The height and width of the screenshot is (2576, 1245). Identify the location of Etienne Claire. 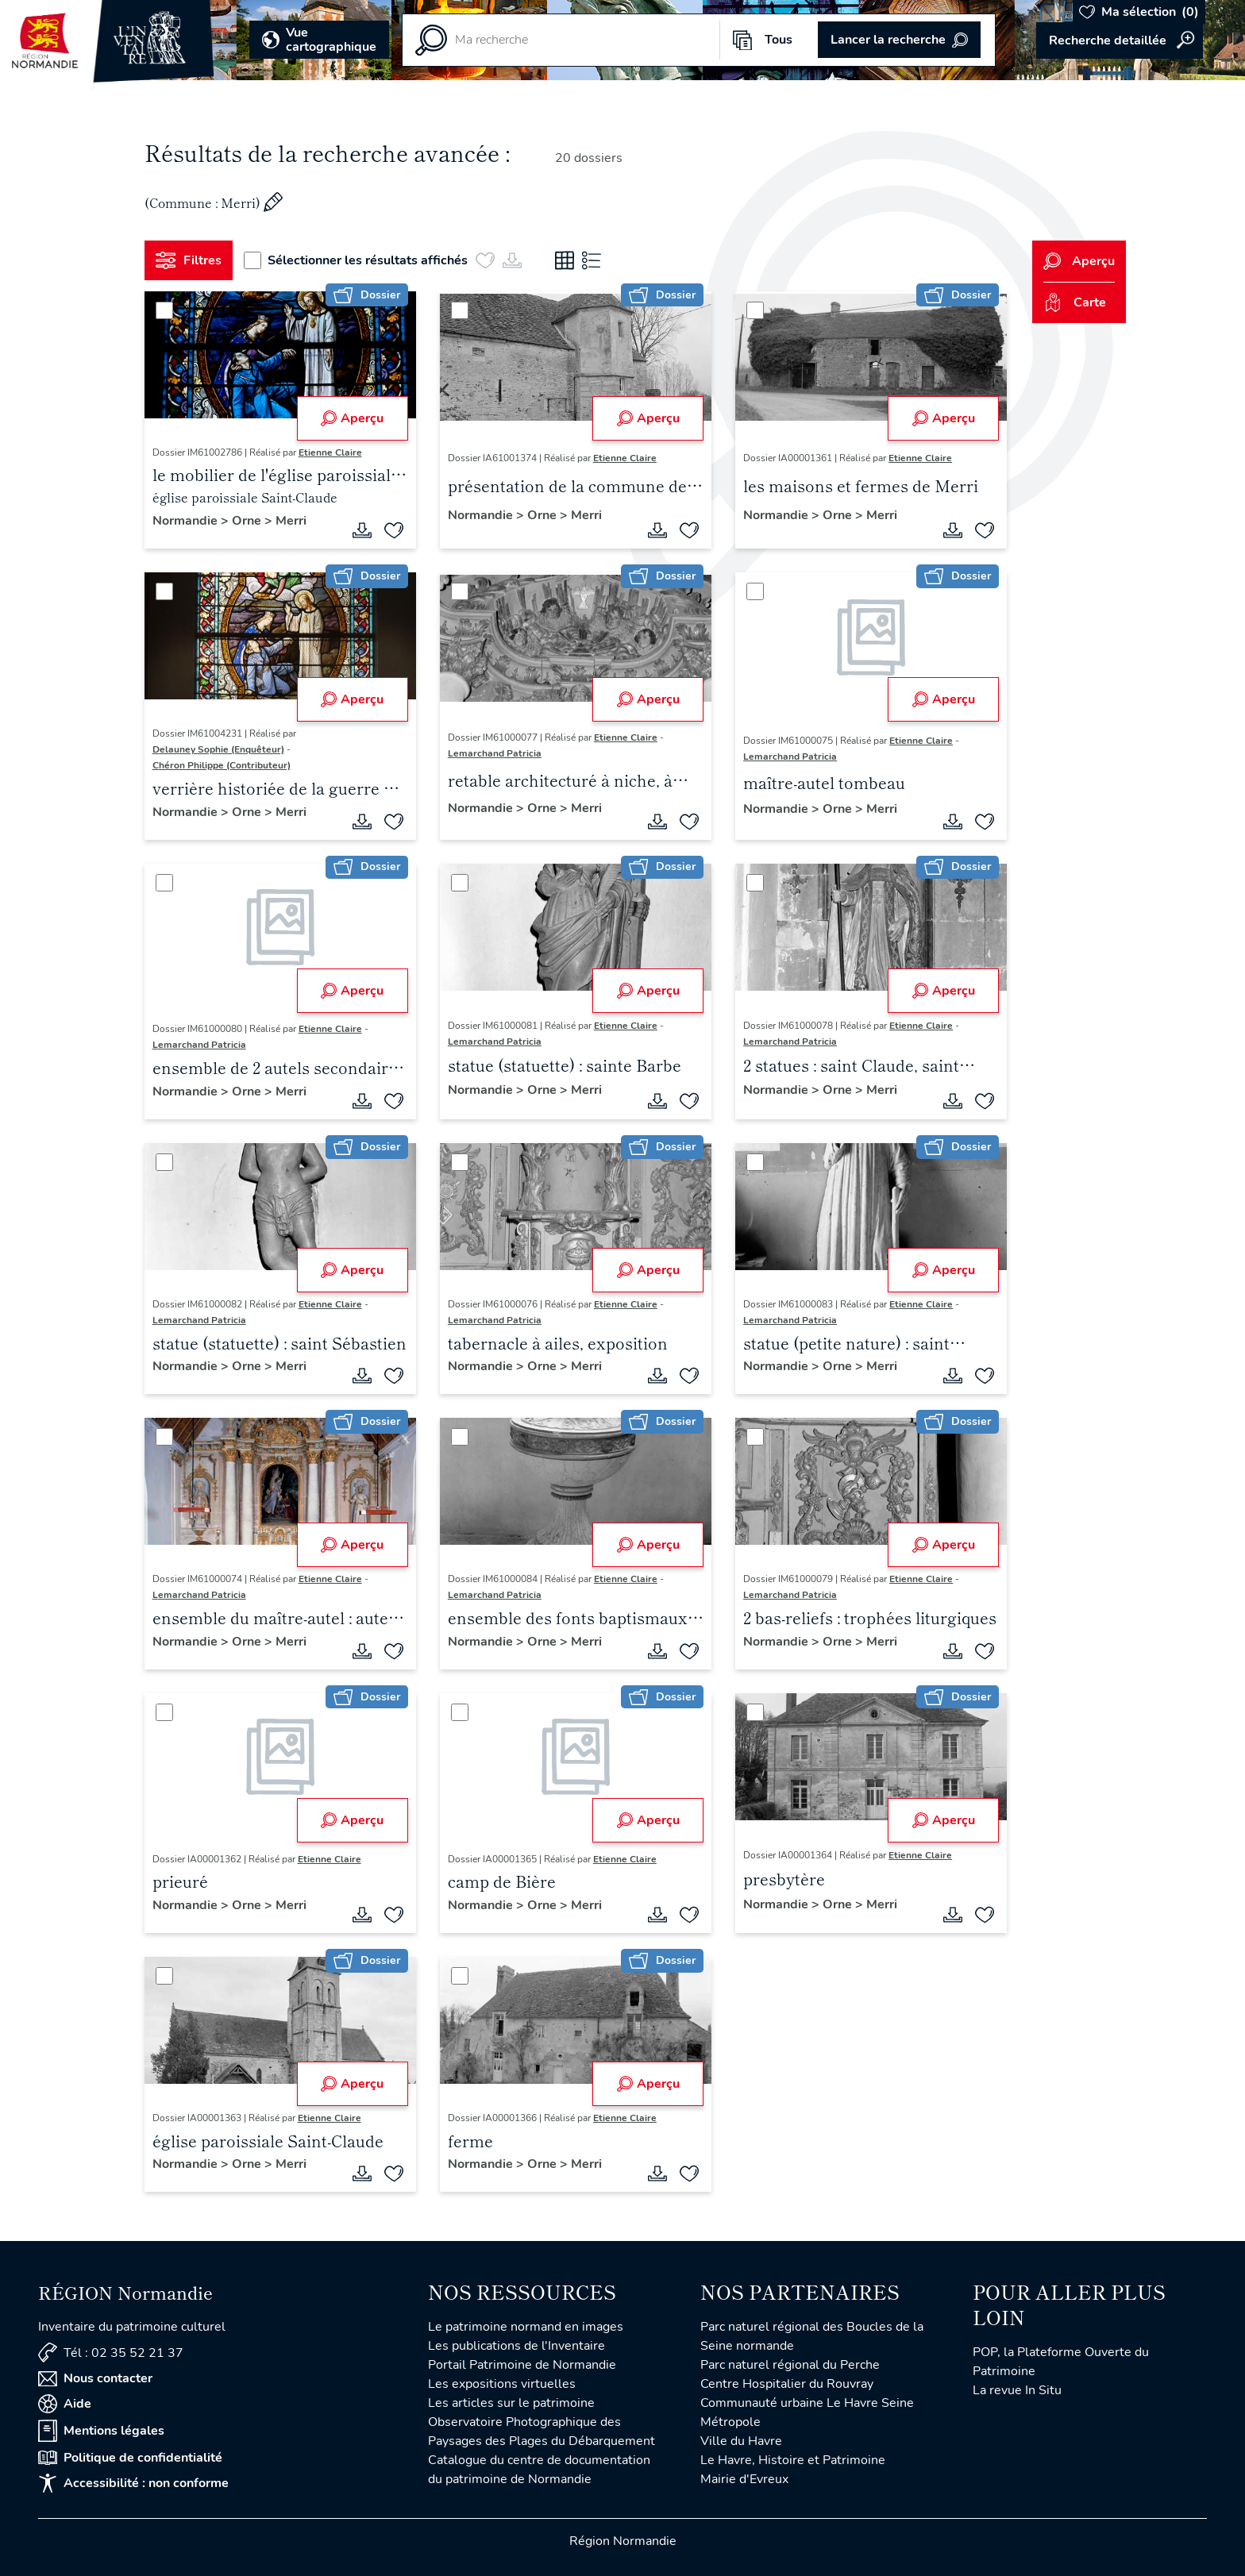
(330, 452).